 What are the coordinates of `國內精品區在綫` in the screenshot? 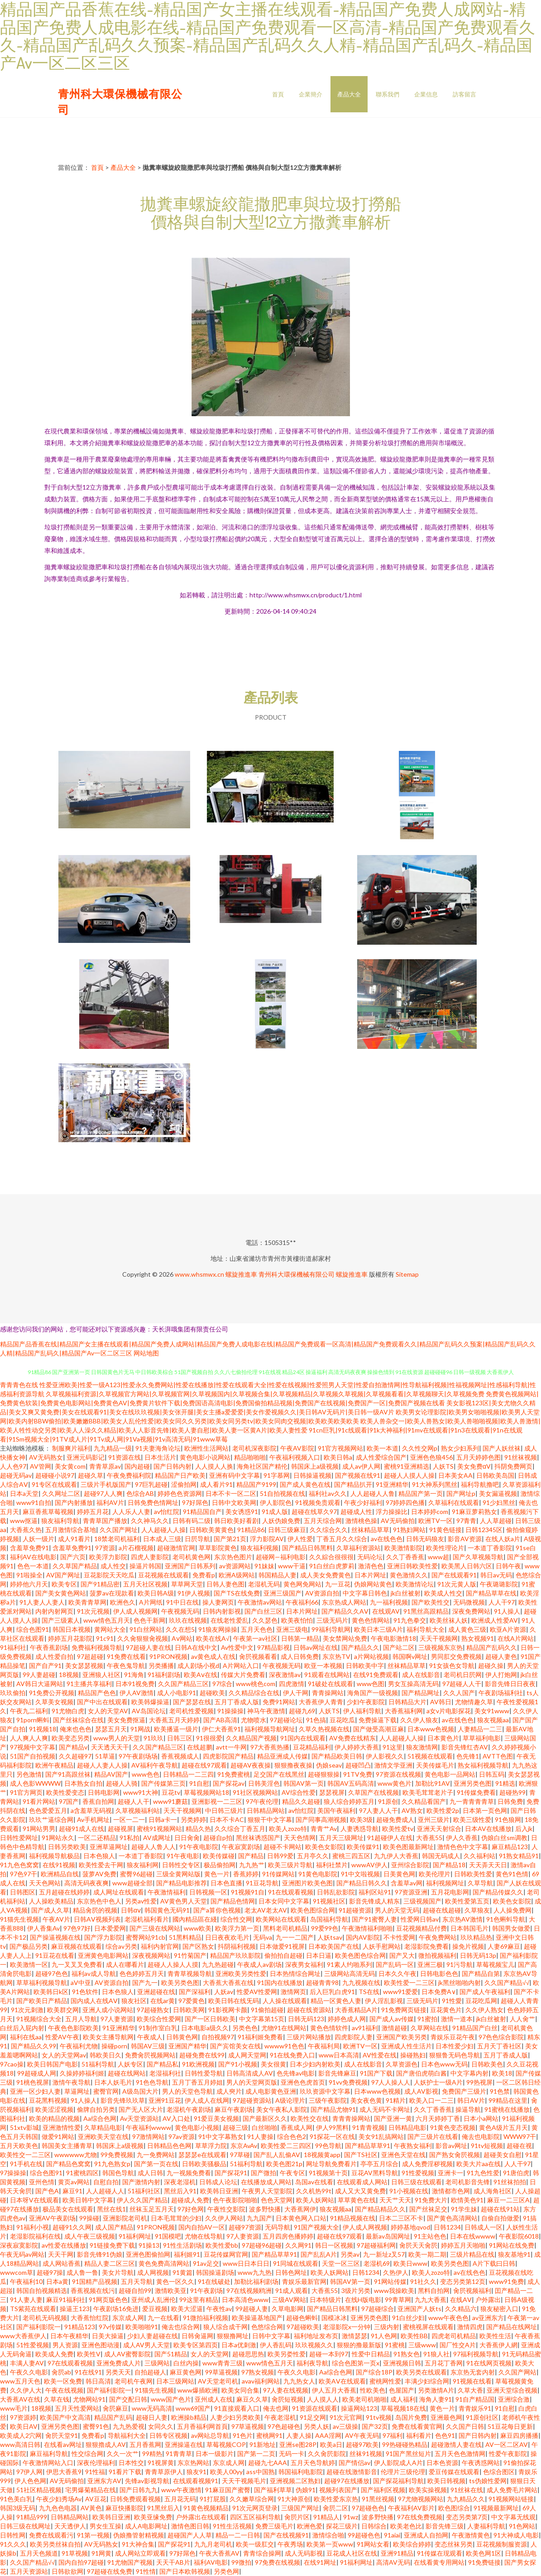 It's located at (194, 1919).